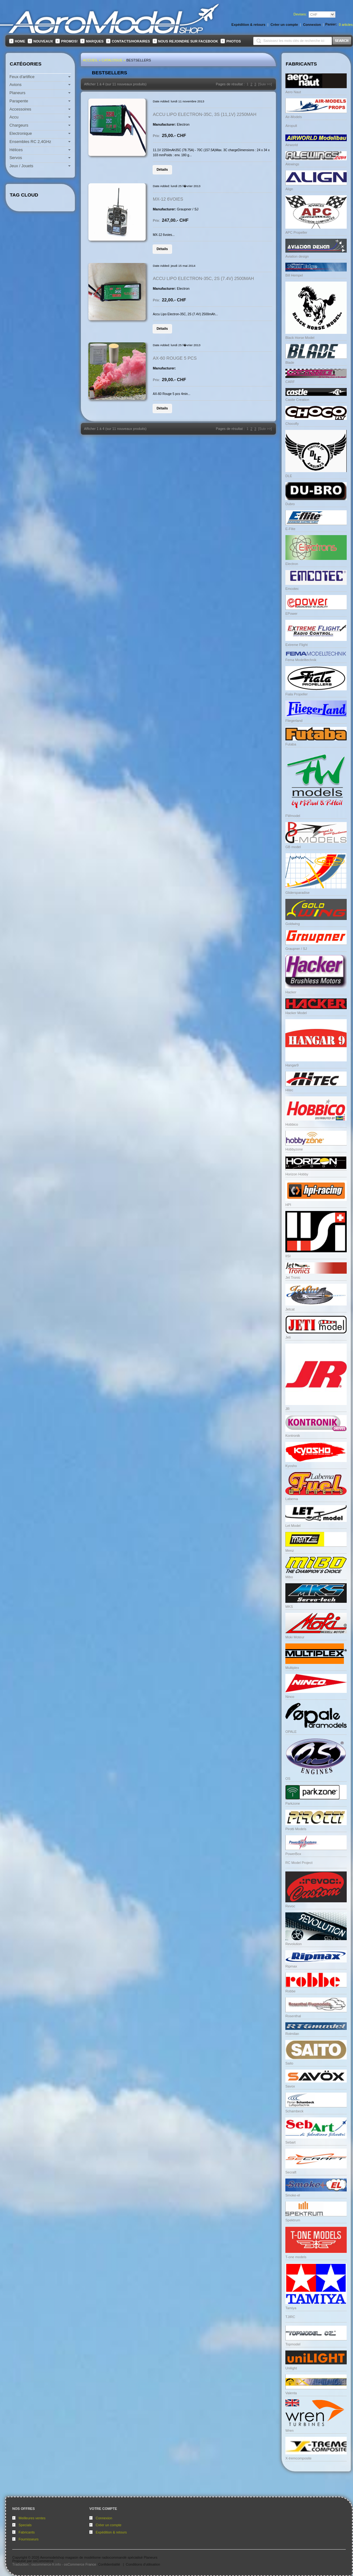  Describe the element at coordinates (292, 1668) in the screenshot. I see `Multiplex` at that location.